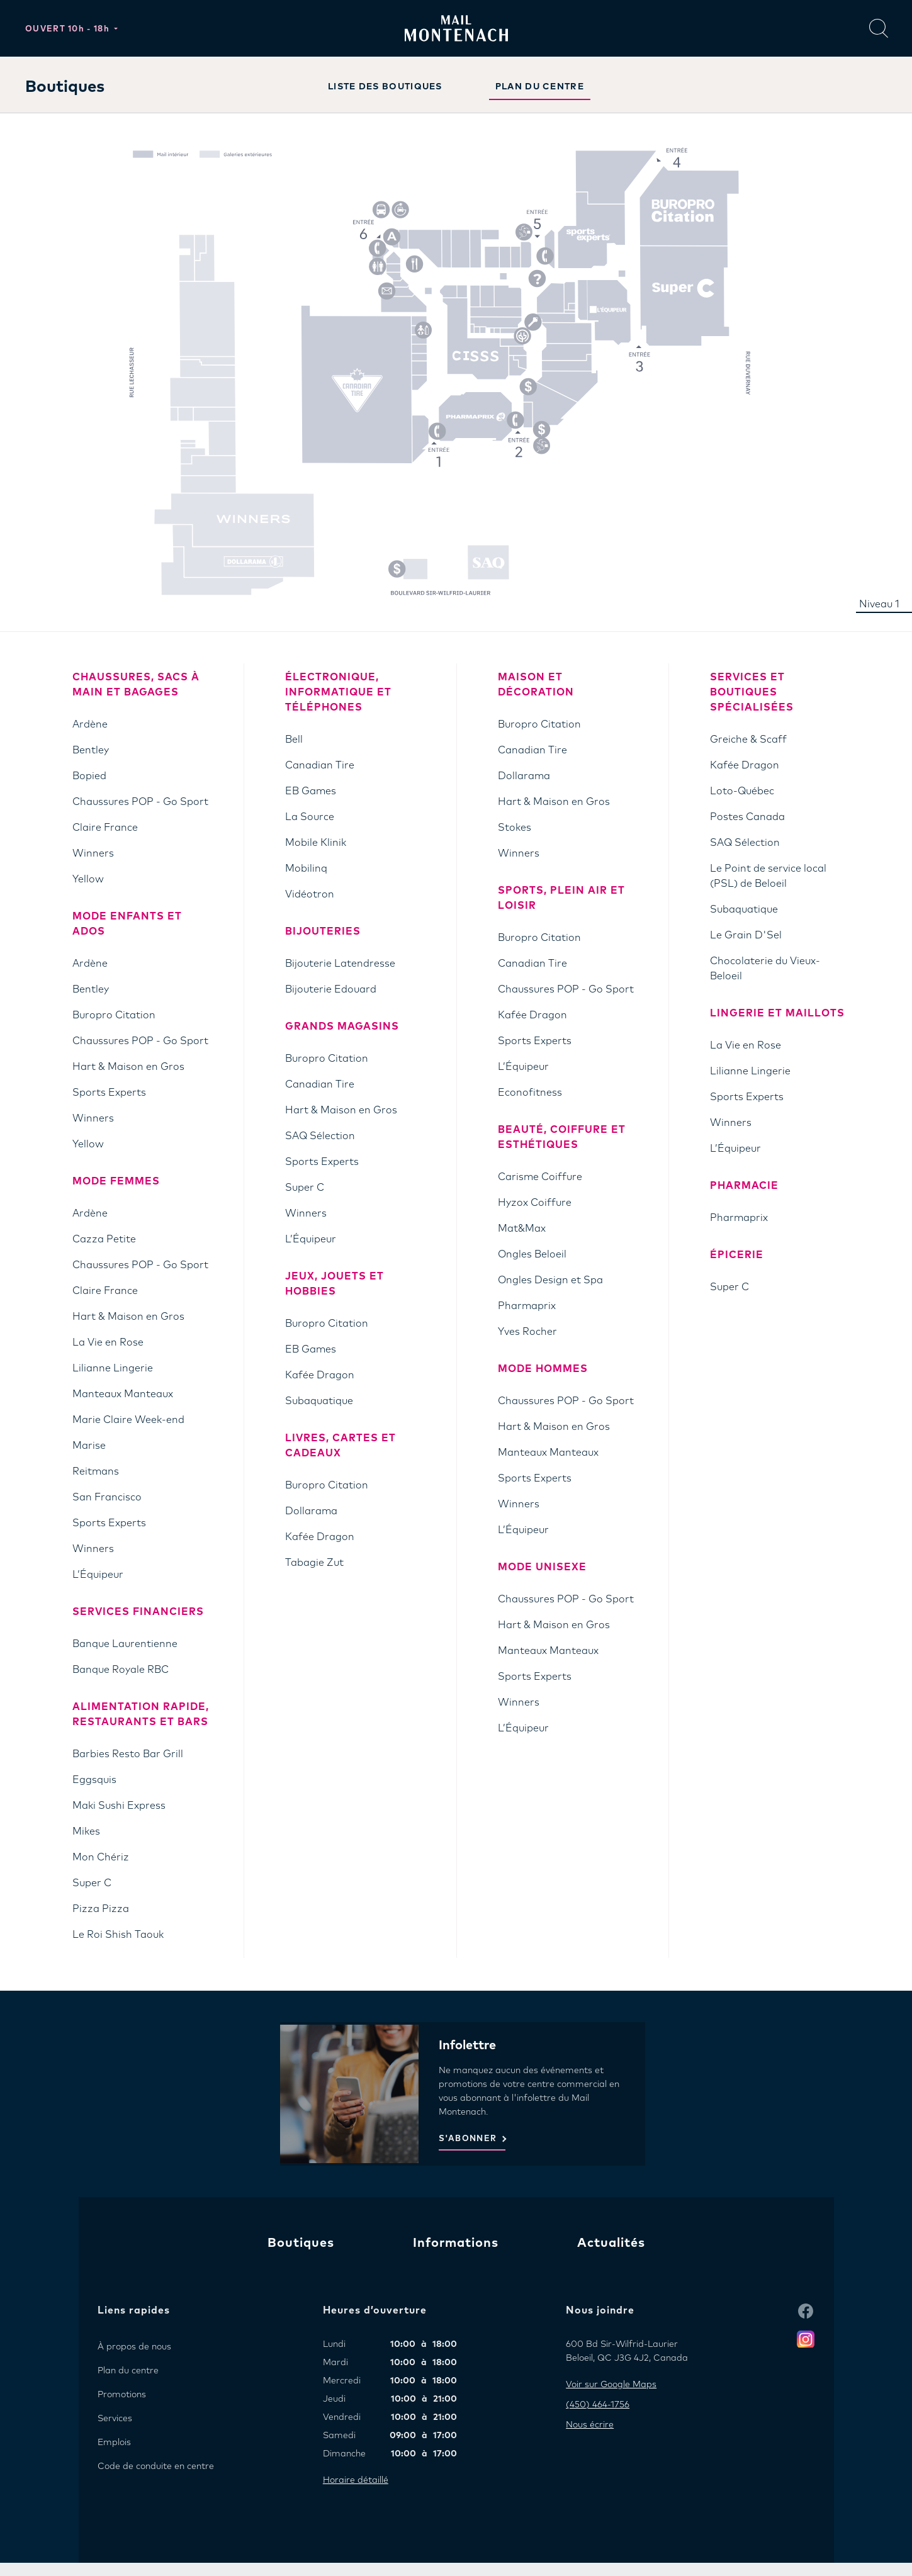 Image resolution: width=912 pixels, height=2576 pixels. I want to click on Horaire détaillé, so click(355, 2480).